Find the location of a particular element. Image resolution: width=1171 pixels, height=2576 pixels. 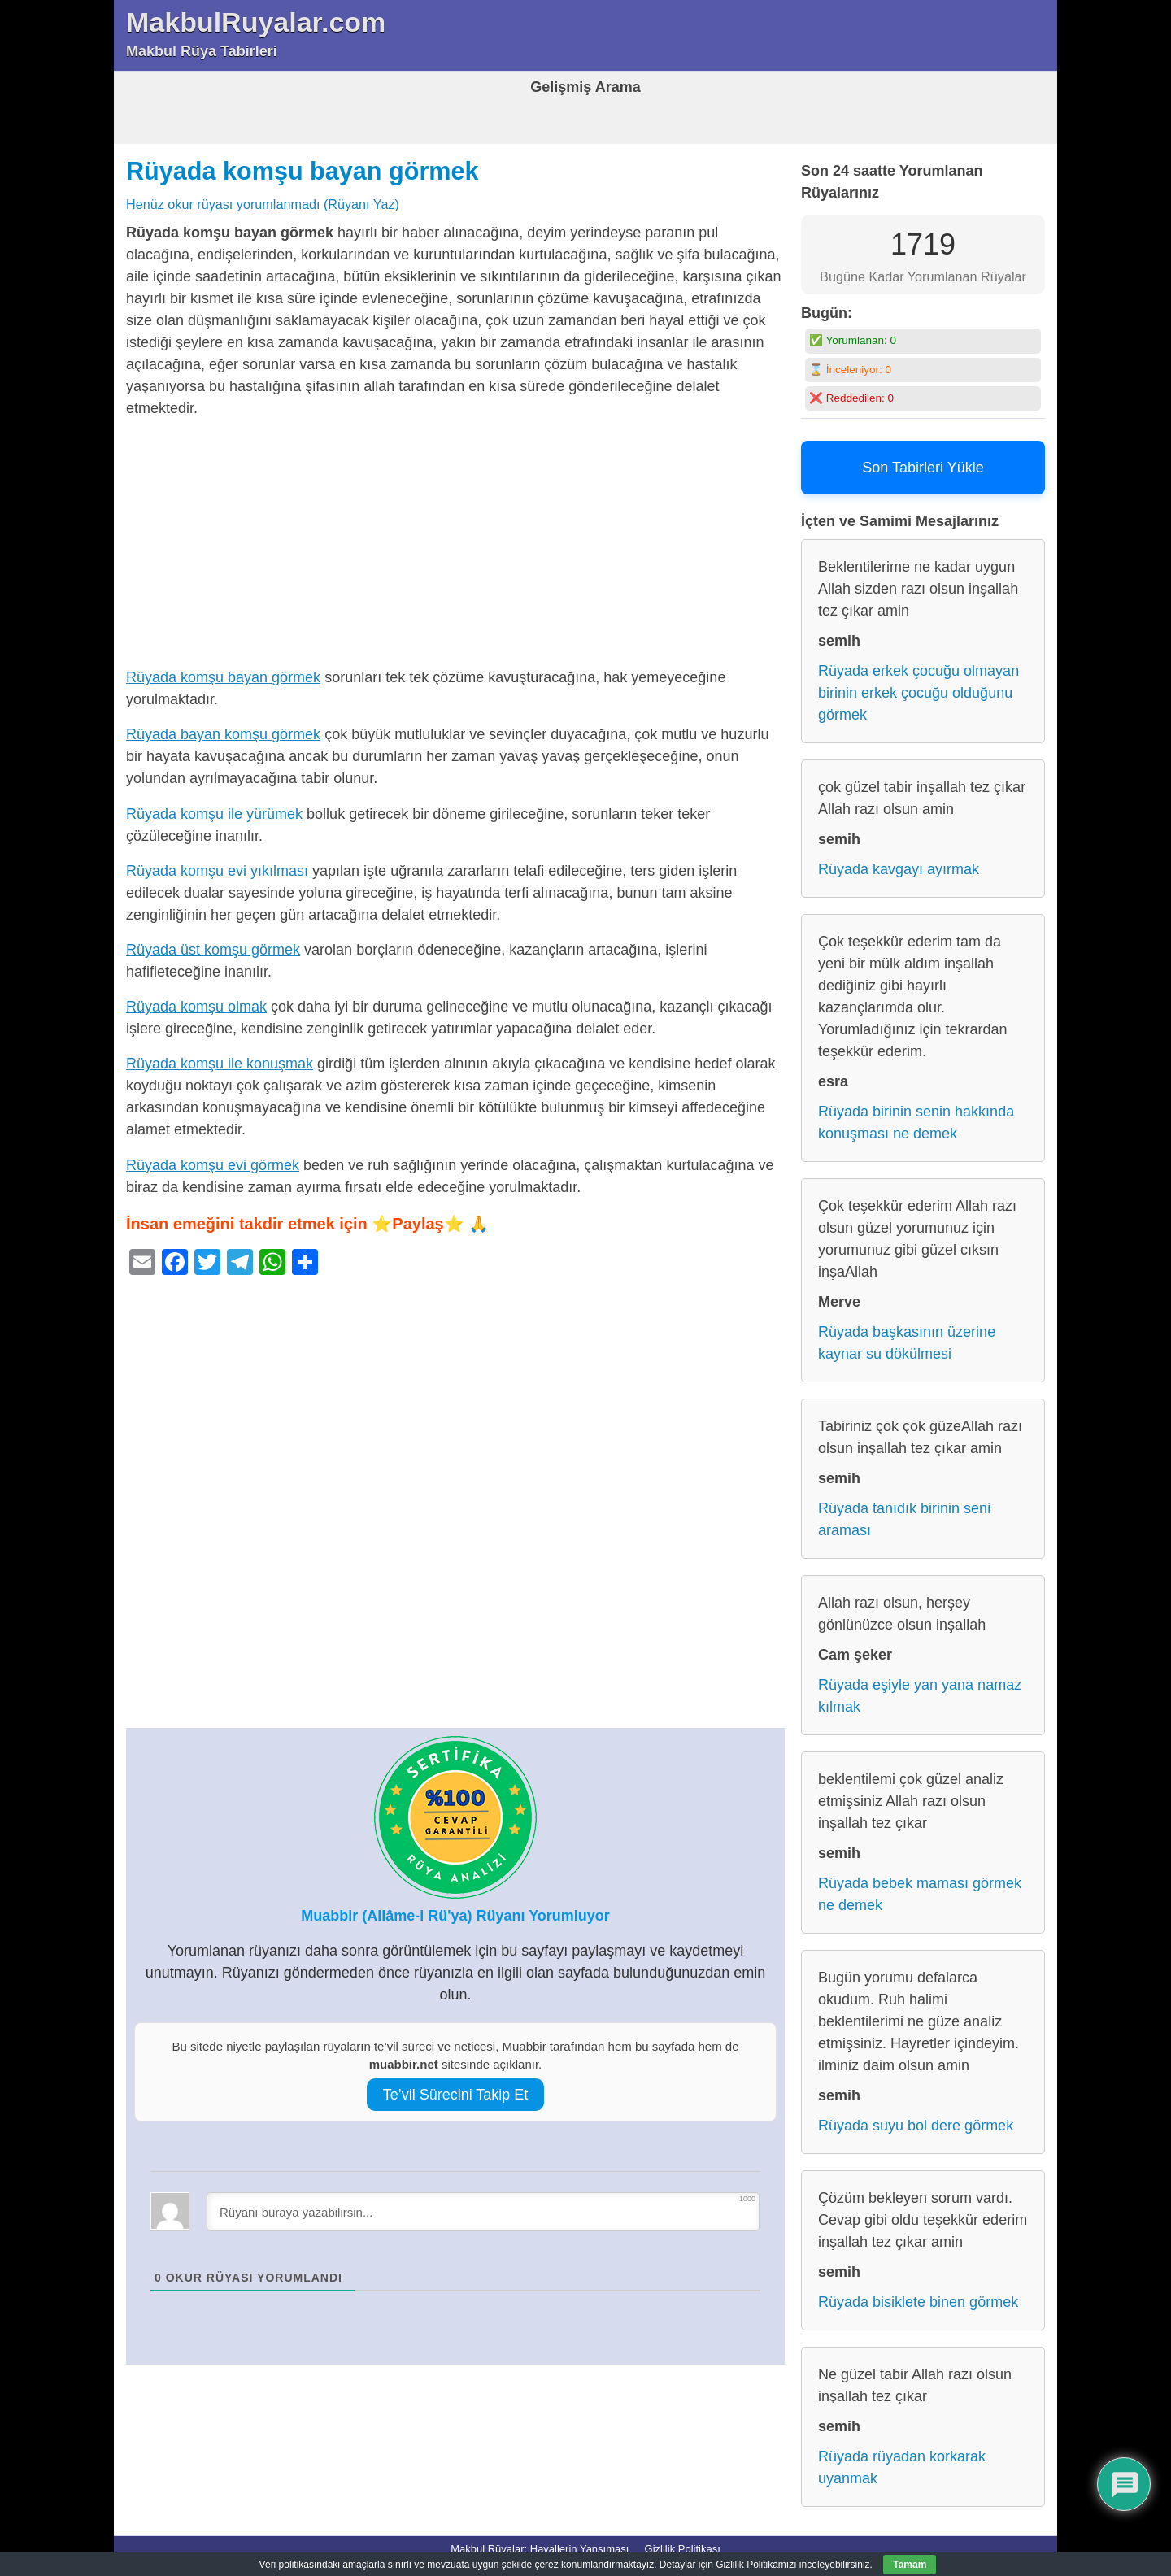

Rüyada komşu olmak is located at coordinates (196, 1007).